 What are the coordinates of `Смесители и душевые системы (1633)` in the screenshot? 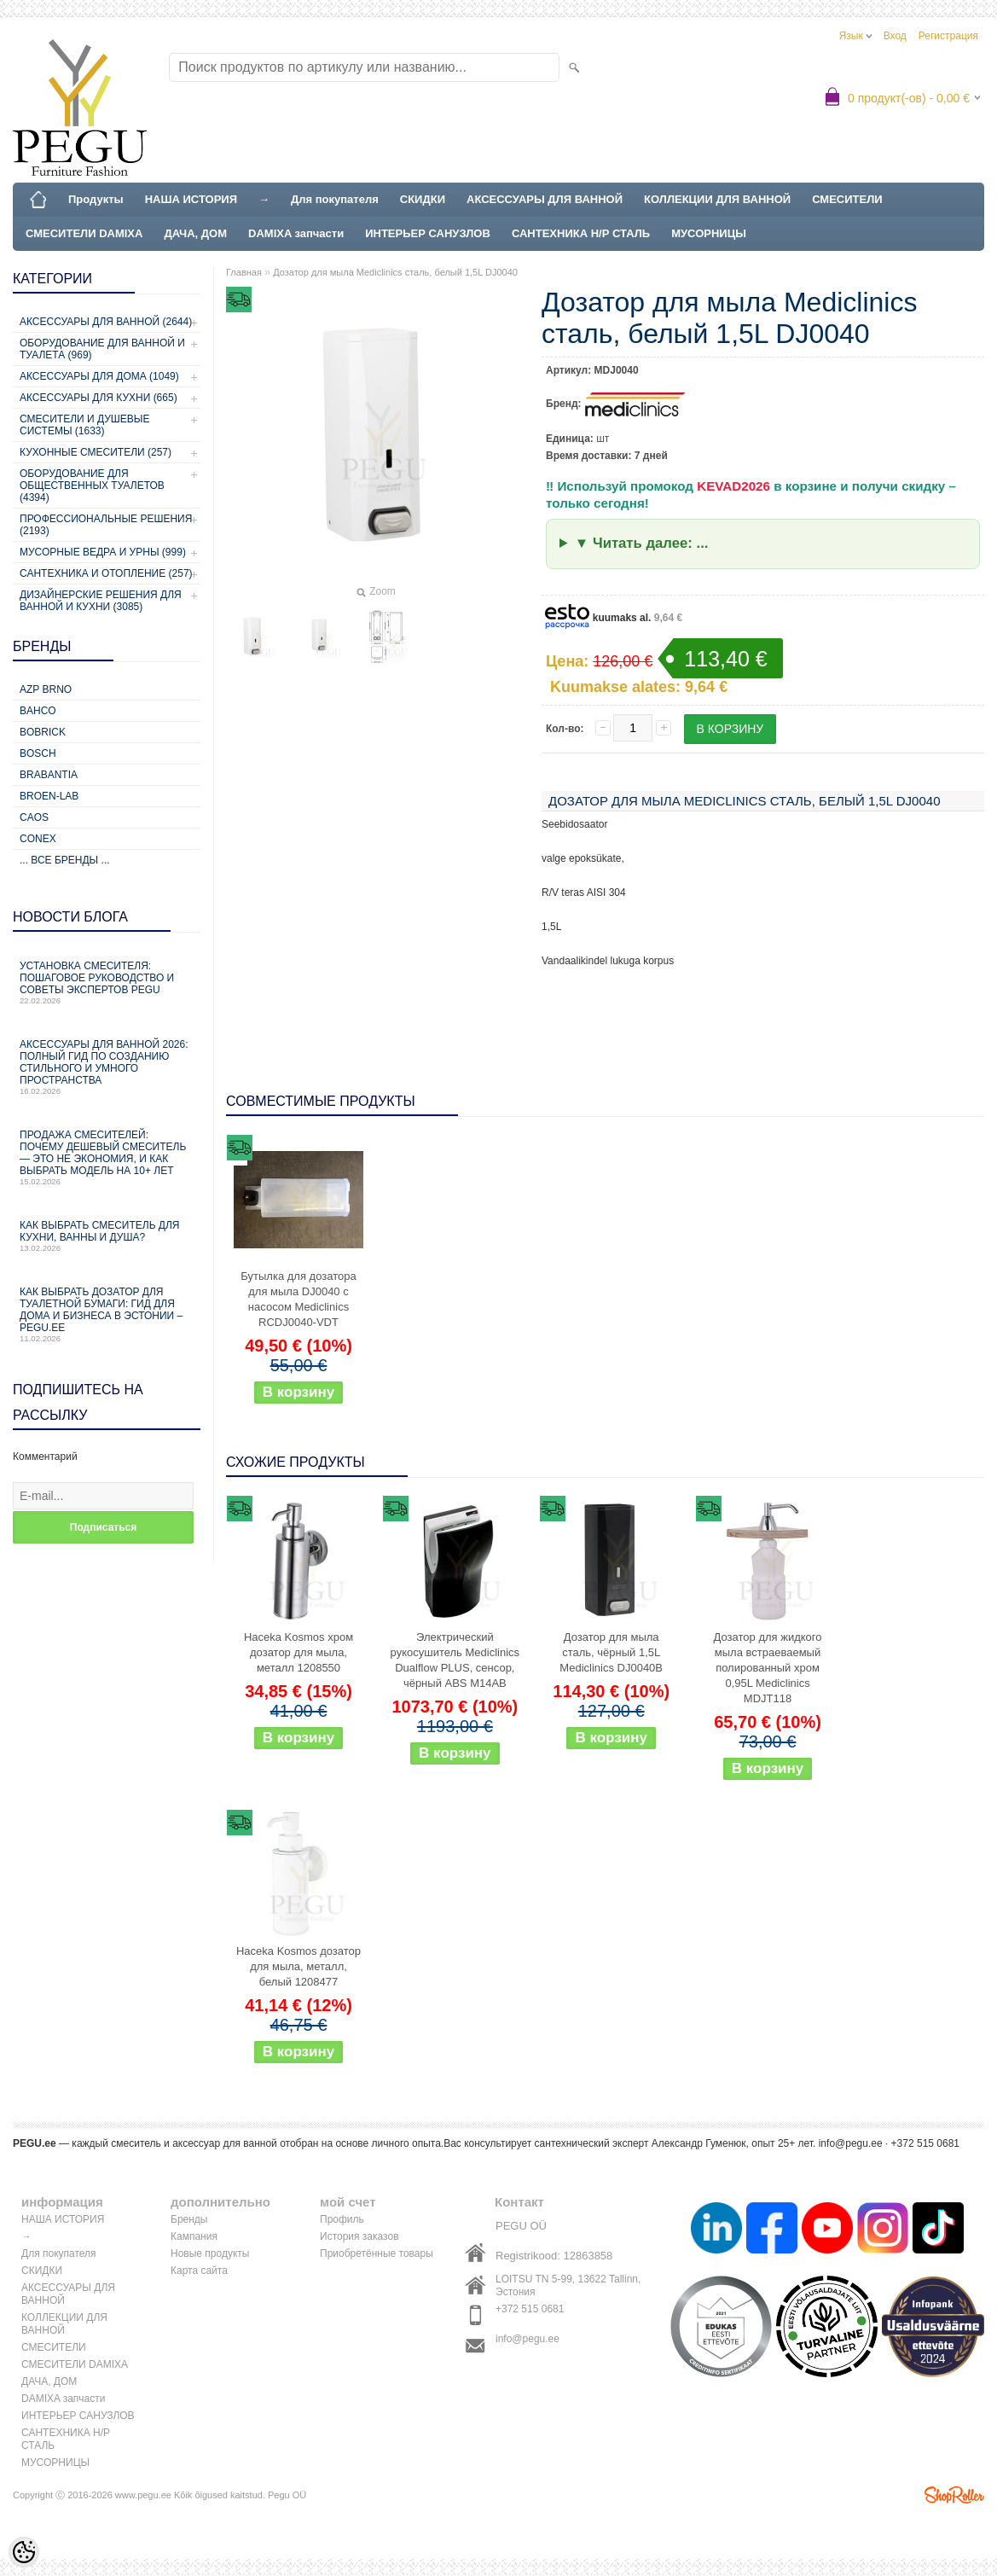 It's located at (84, 425).